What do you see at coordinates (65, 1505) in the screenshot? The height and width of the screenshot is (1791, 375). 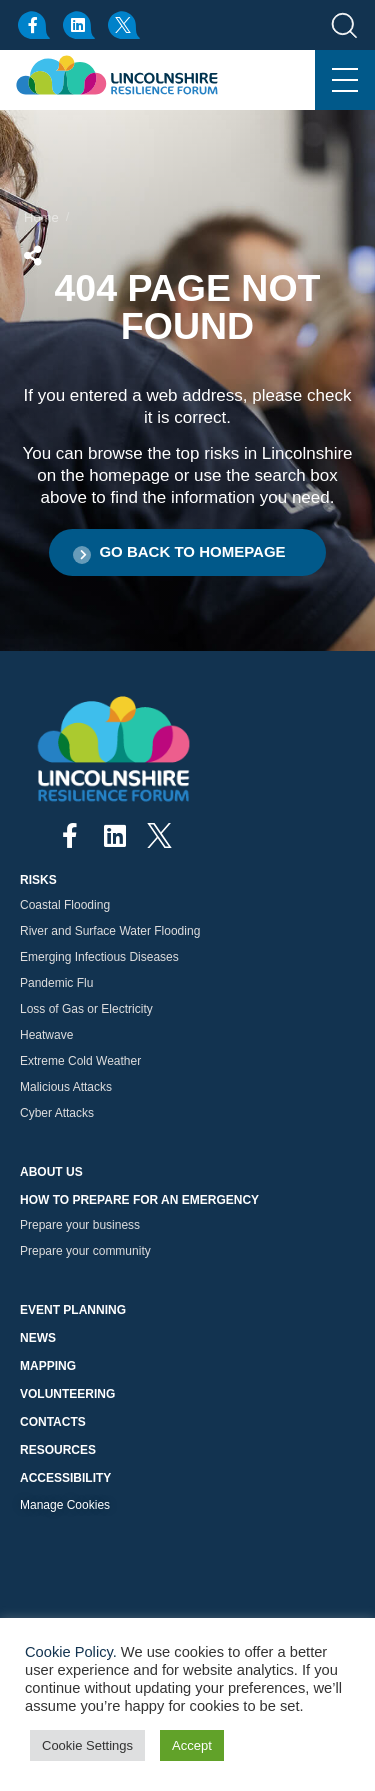 I see `Manage Cookies` at bounding box center [65, 1505].